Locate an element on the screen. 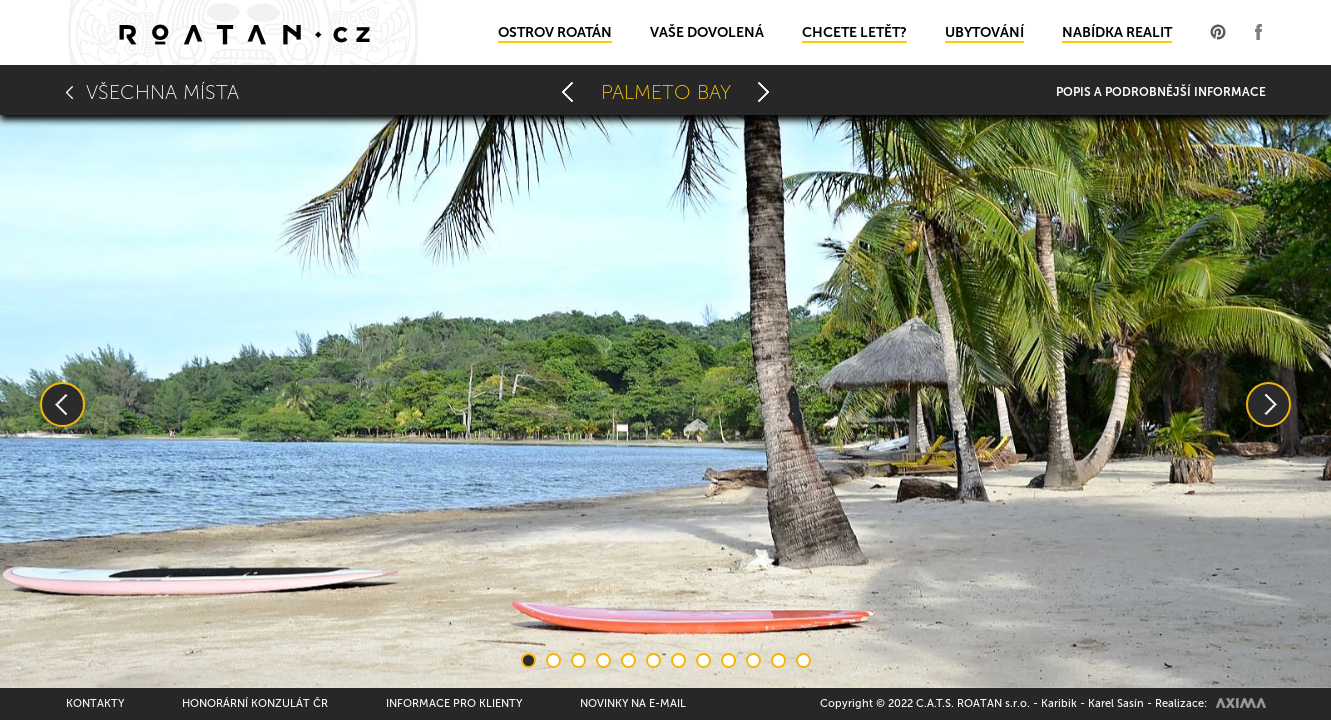 The image size is (1331, 720). 11 is located at coordinates (778, 660).